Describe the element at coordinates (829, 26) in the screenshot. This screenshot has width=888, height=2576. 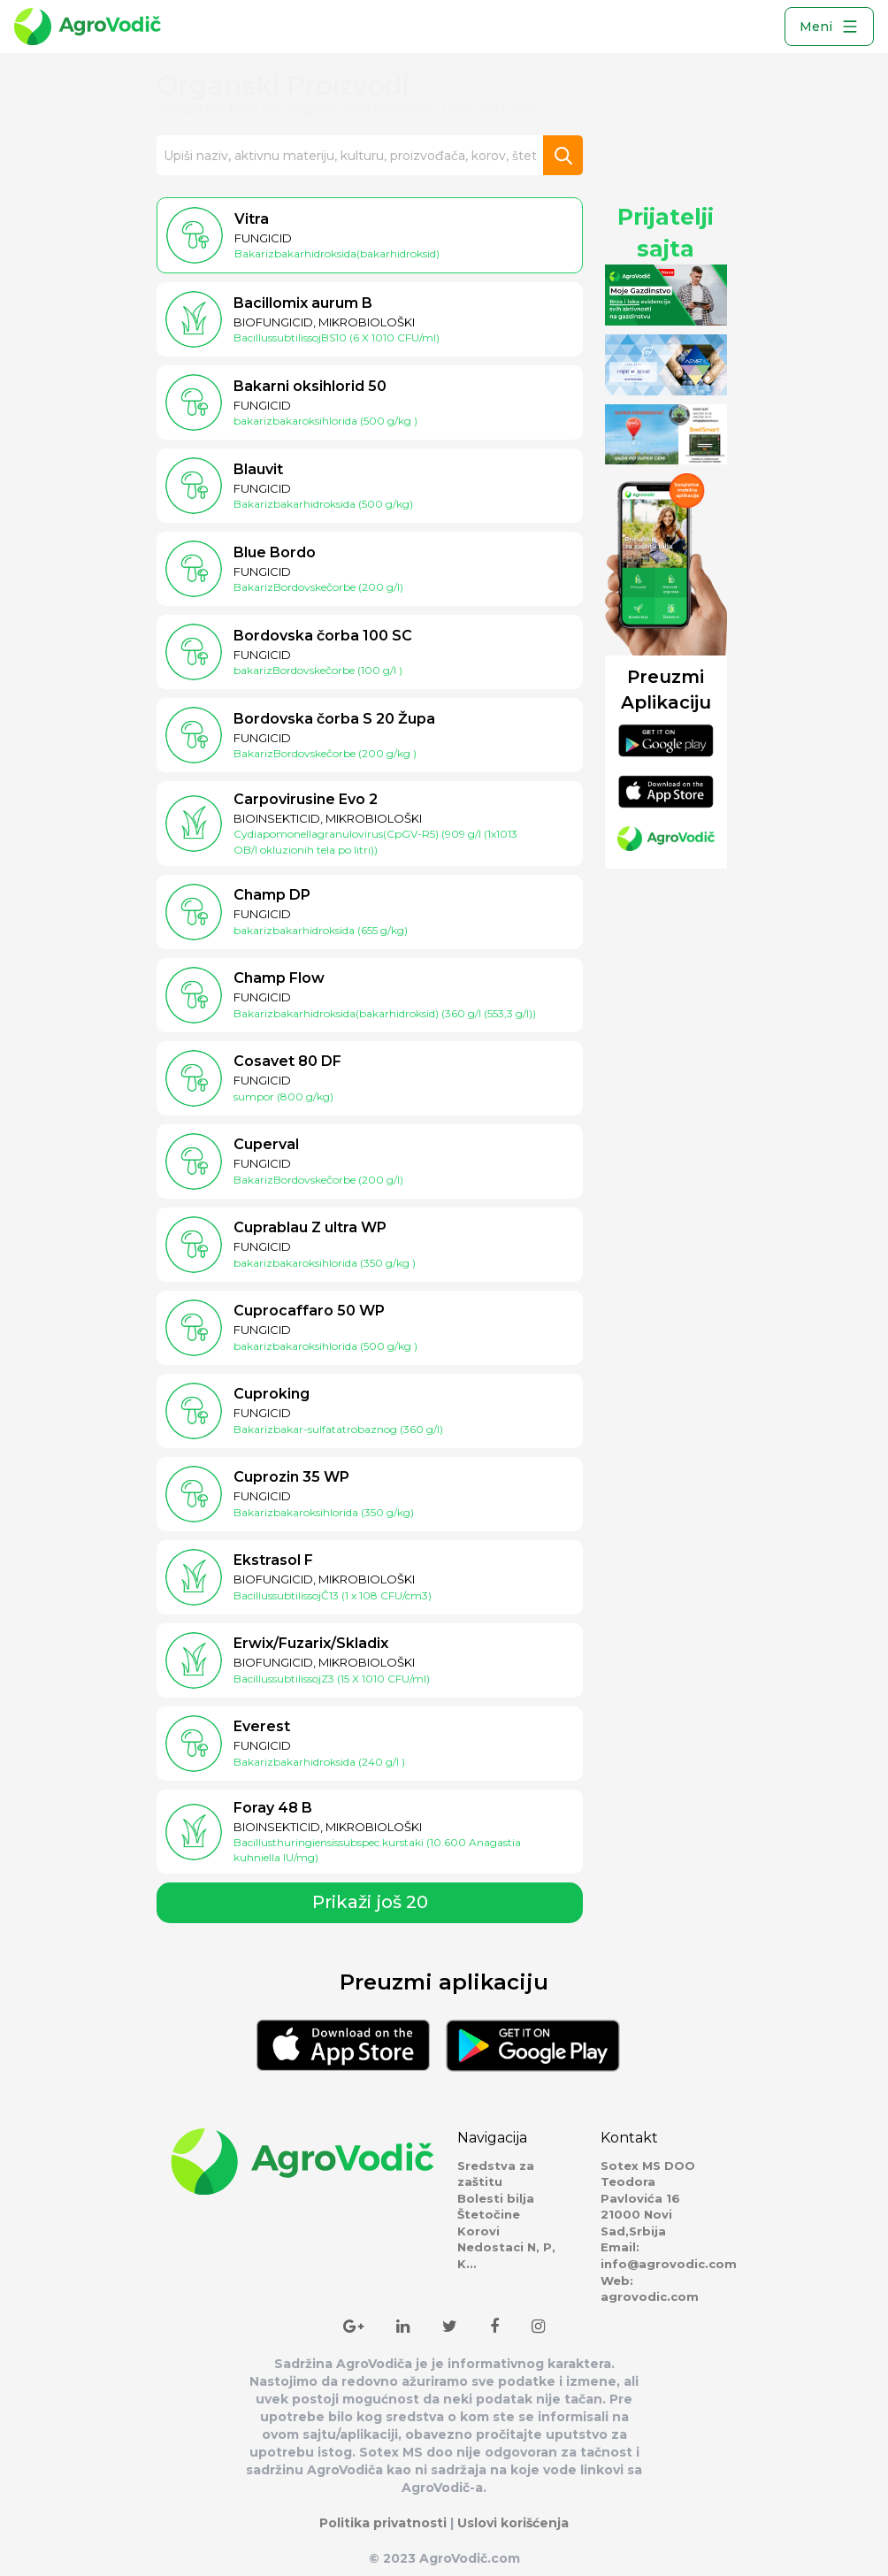
I see `Meni` at that location.